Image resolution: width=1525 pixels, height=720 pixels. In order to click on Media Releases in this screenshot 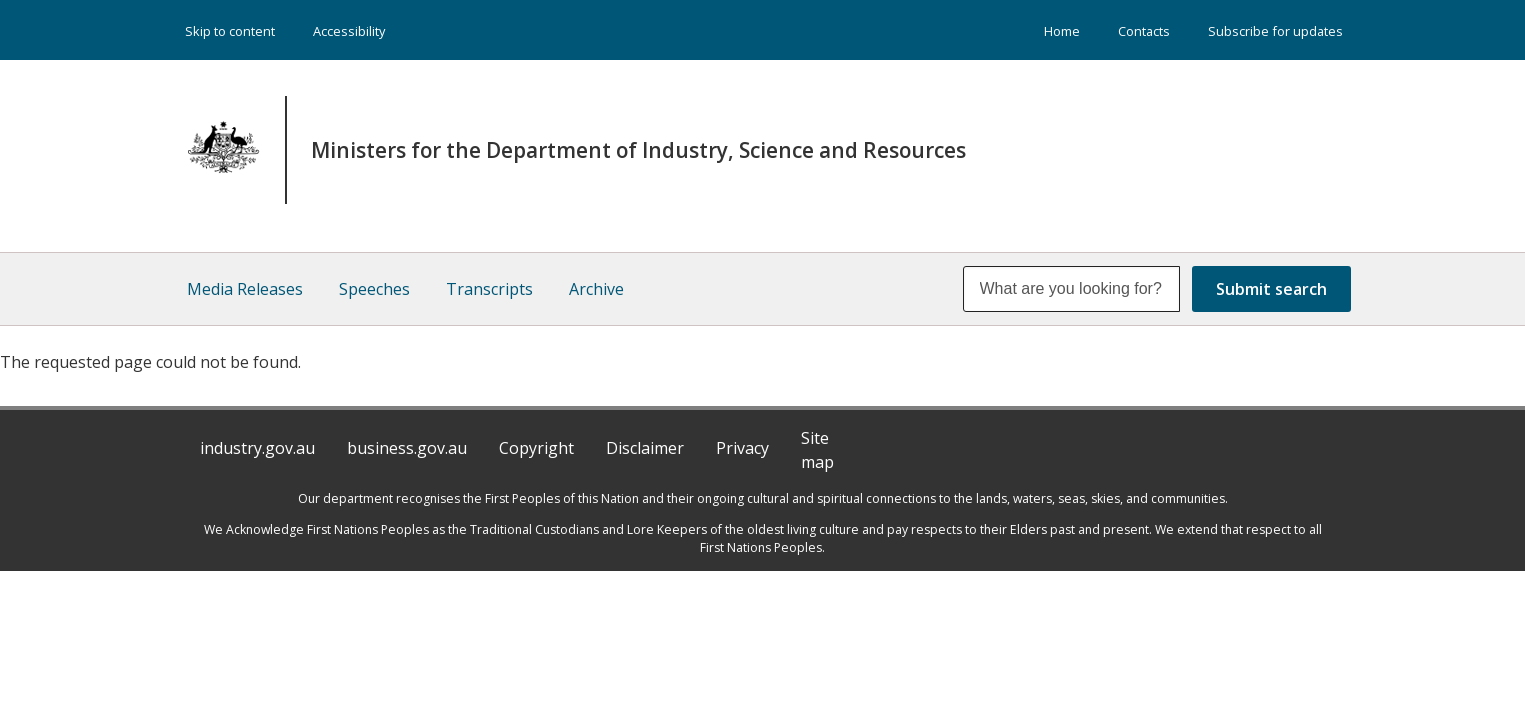, I will do `click(245, 289)`.